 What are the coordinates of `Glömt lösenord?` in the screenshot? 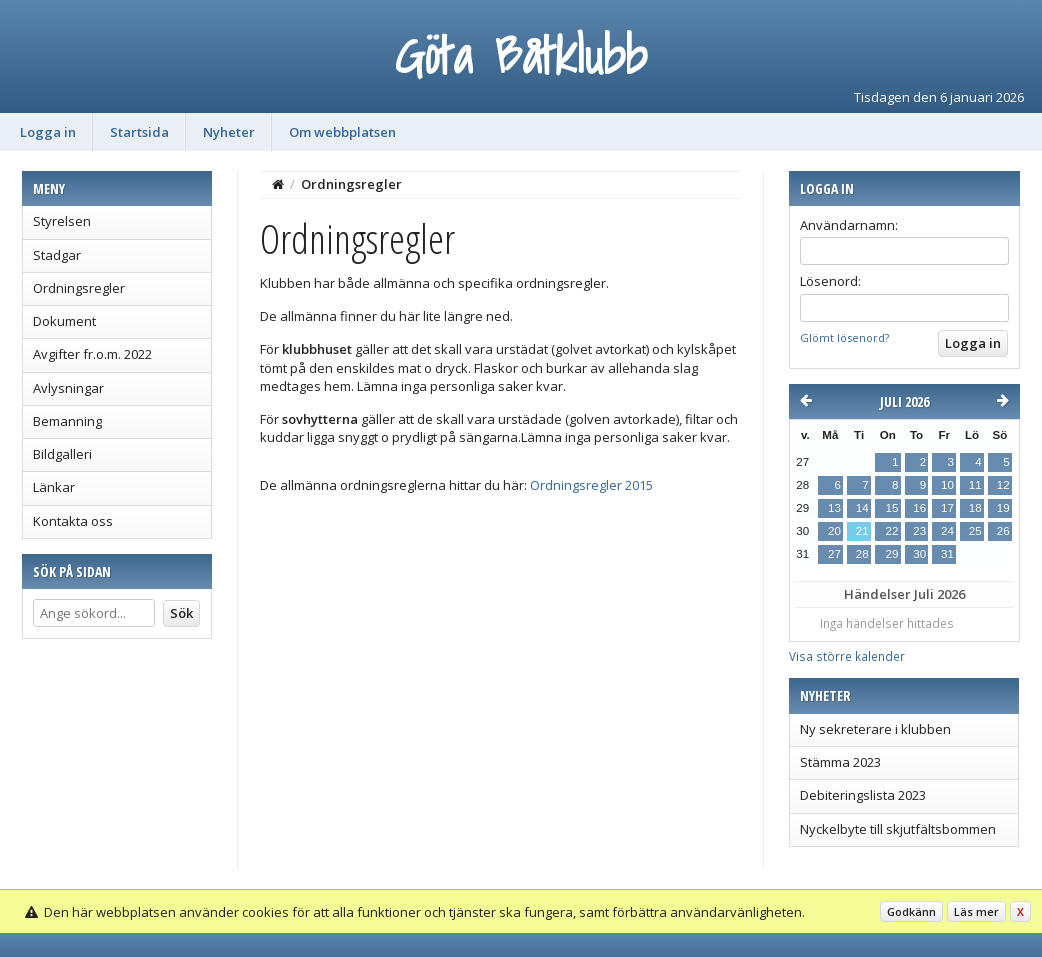 It's located at (844, 337).